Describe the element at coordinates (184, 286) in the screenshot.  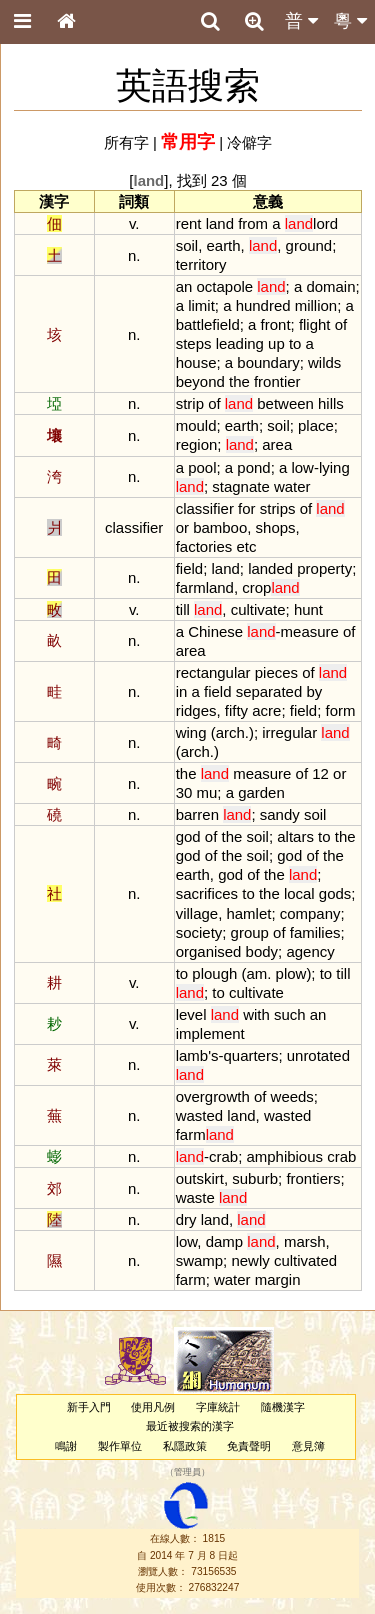
I see `an` at that location.